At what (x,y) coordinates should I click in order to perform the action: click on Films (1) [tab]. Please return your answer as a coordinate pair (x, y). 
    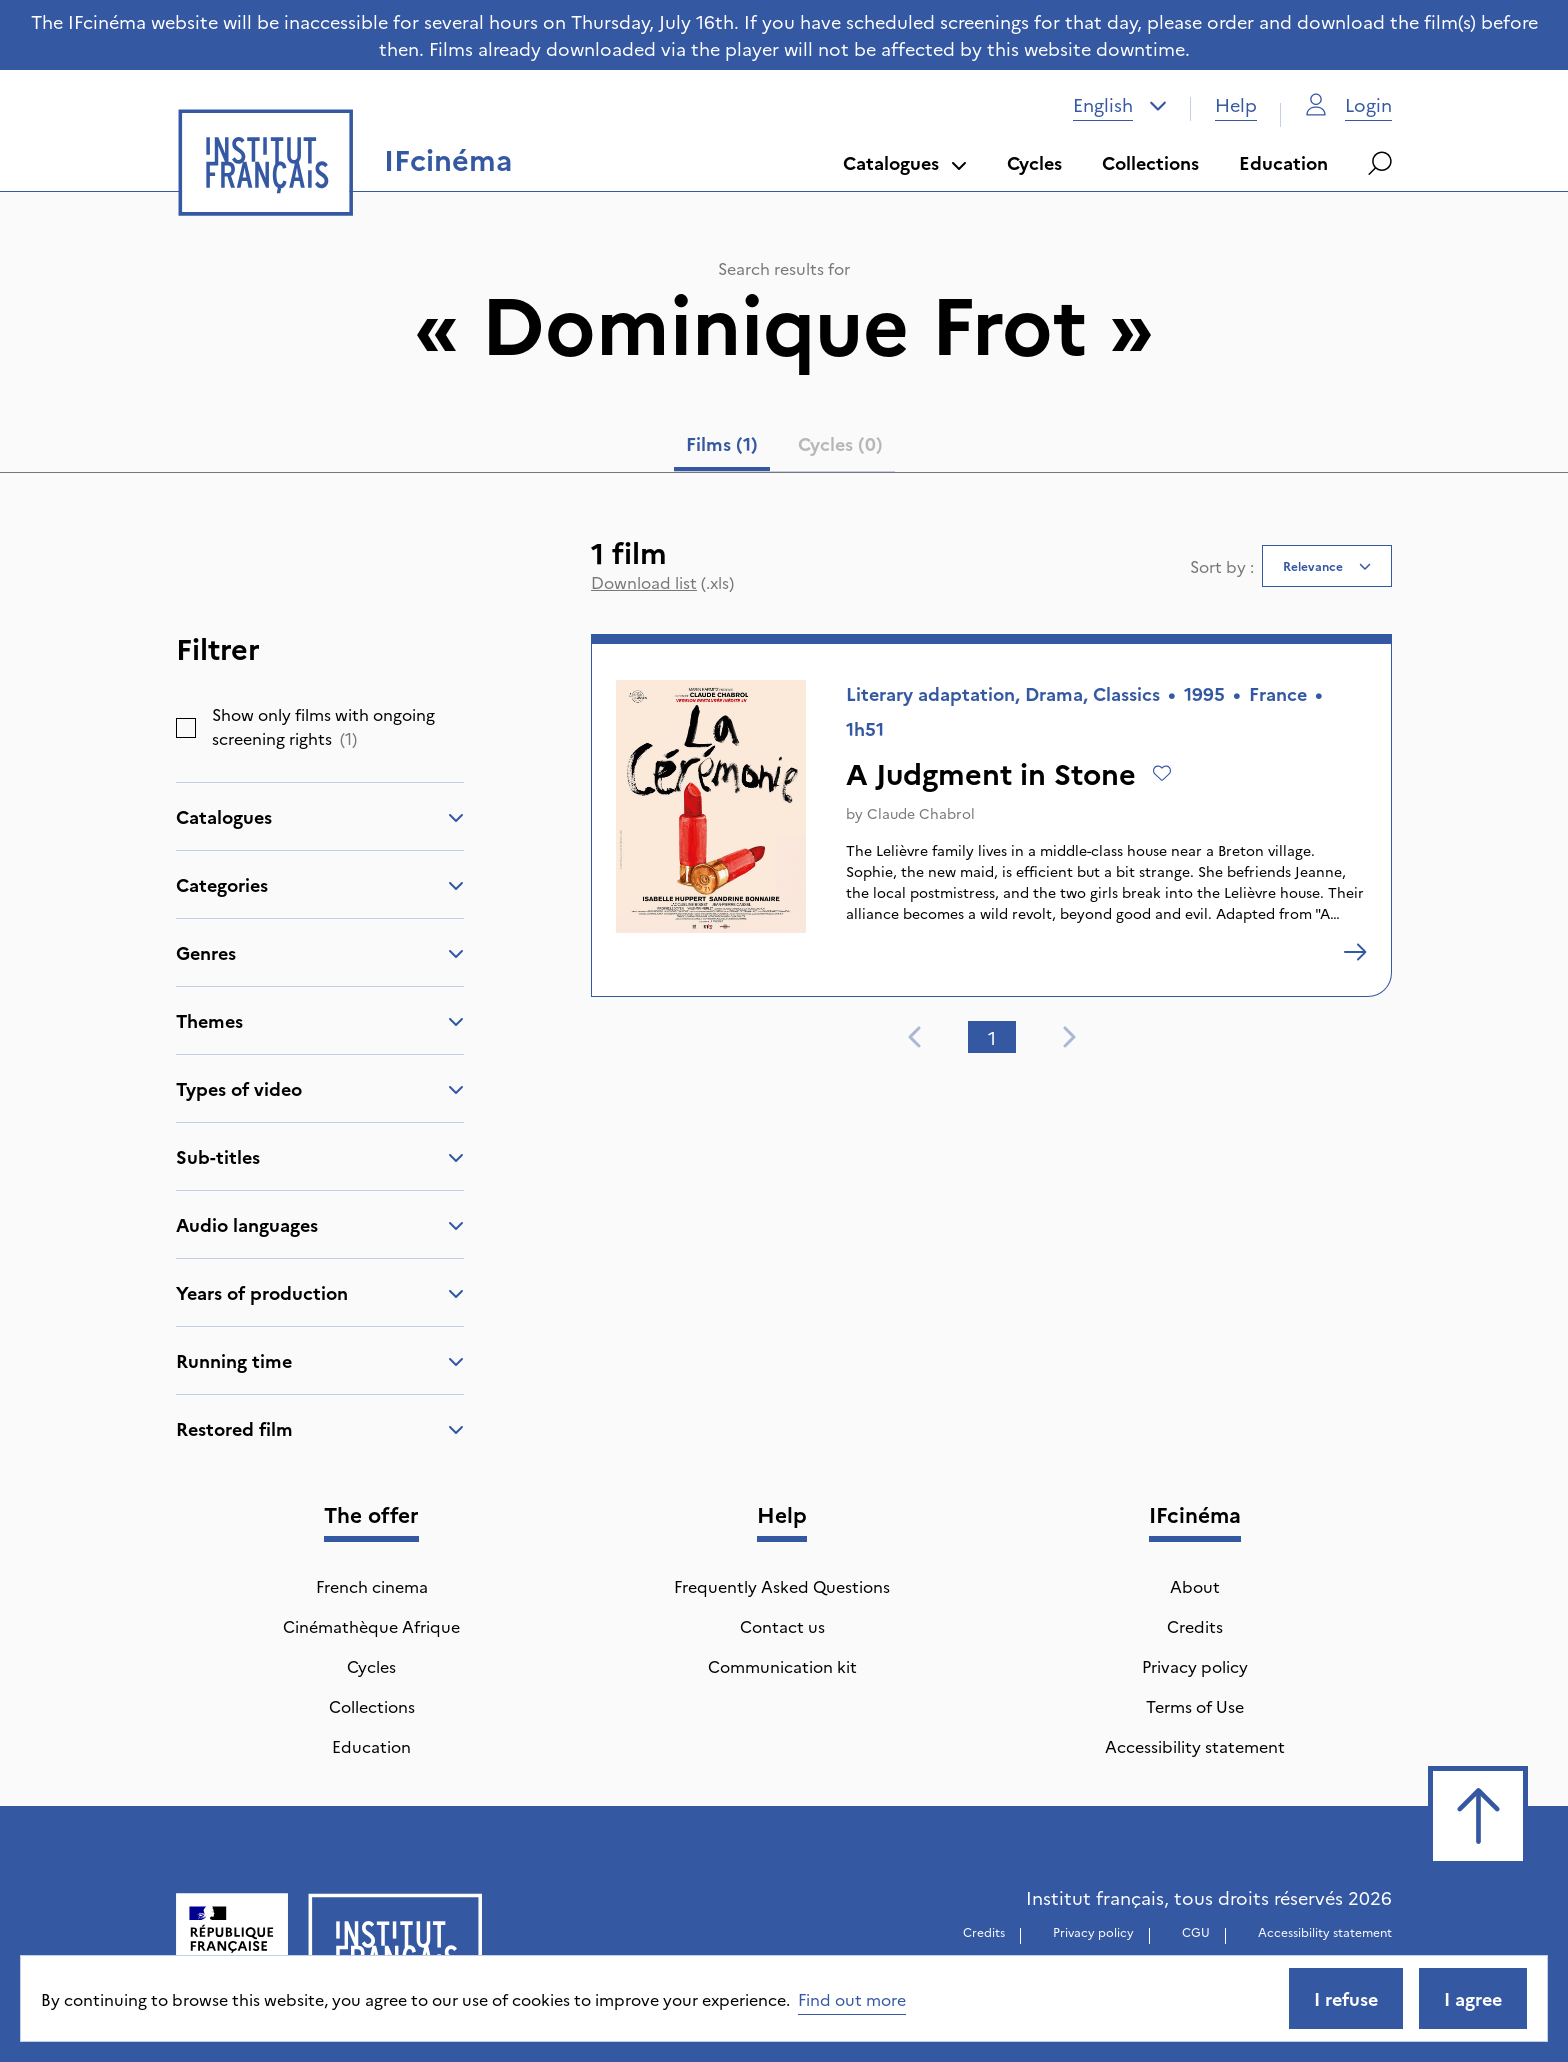
    Looking at the image, I should click on (722, 443).